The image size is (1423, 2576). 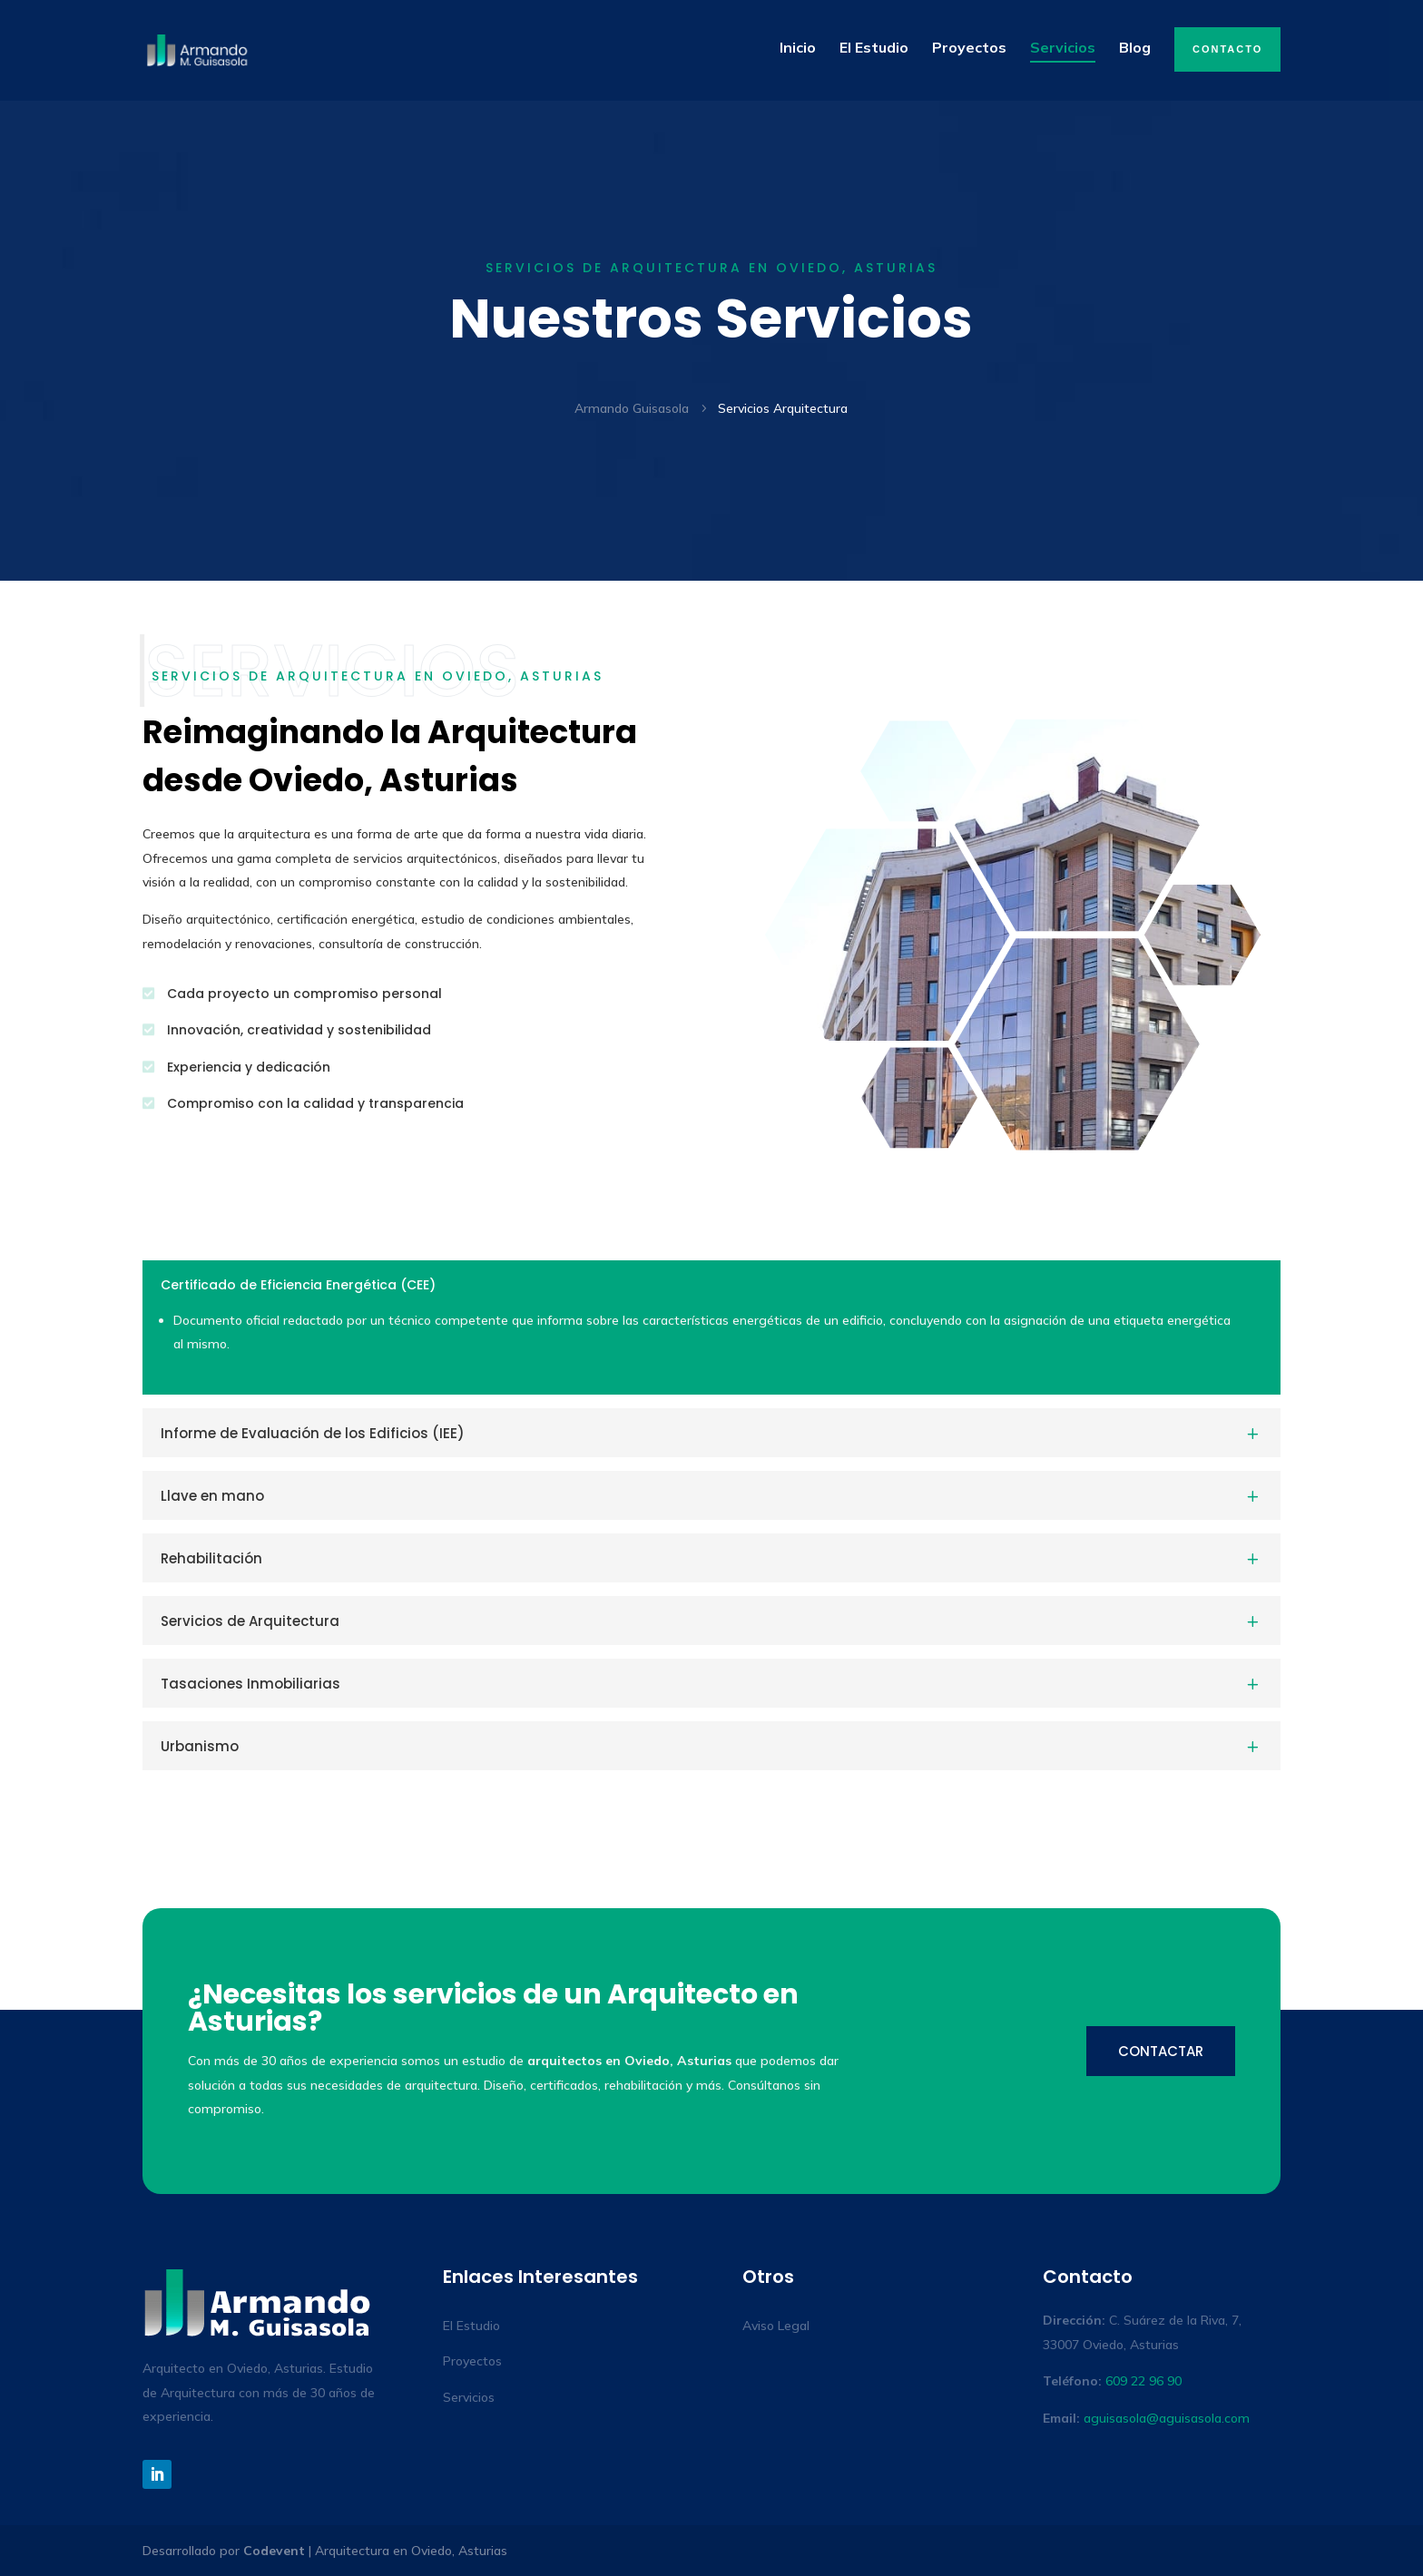 What do you see at coordinates (1167, 2418) in the screenshot?
I see `aguisasola@aguisasola.com` at bounding box center [1167, 2418].